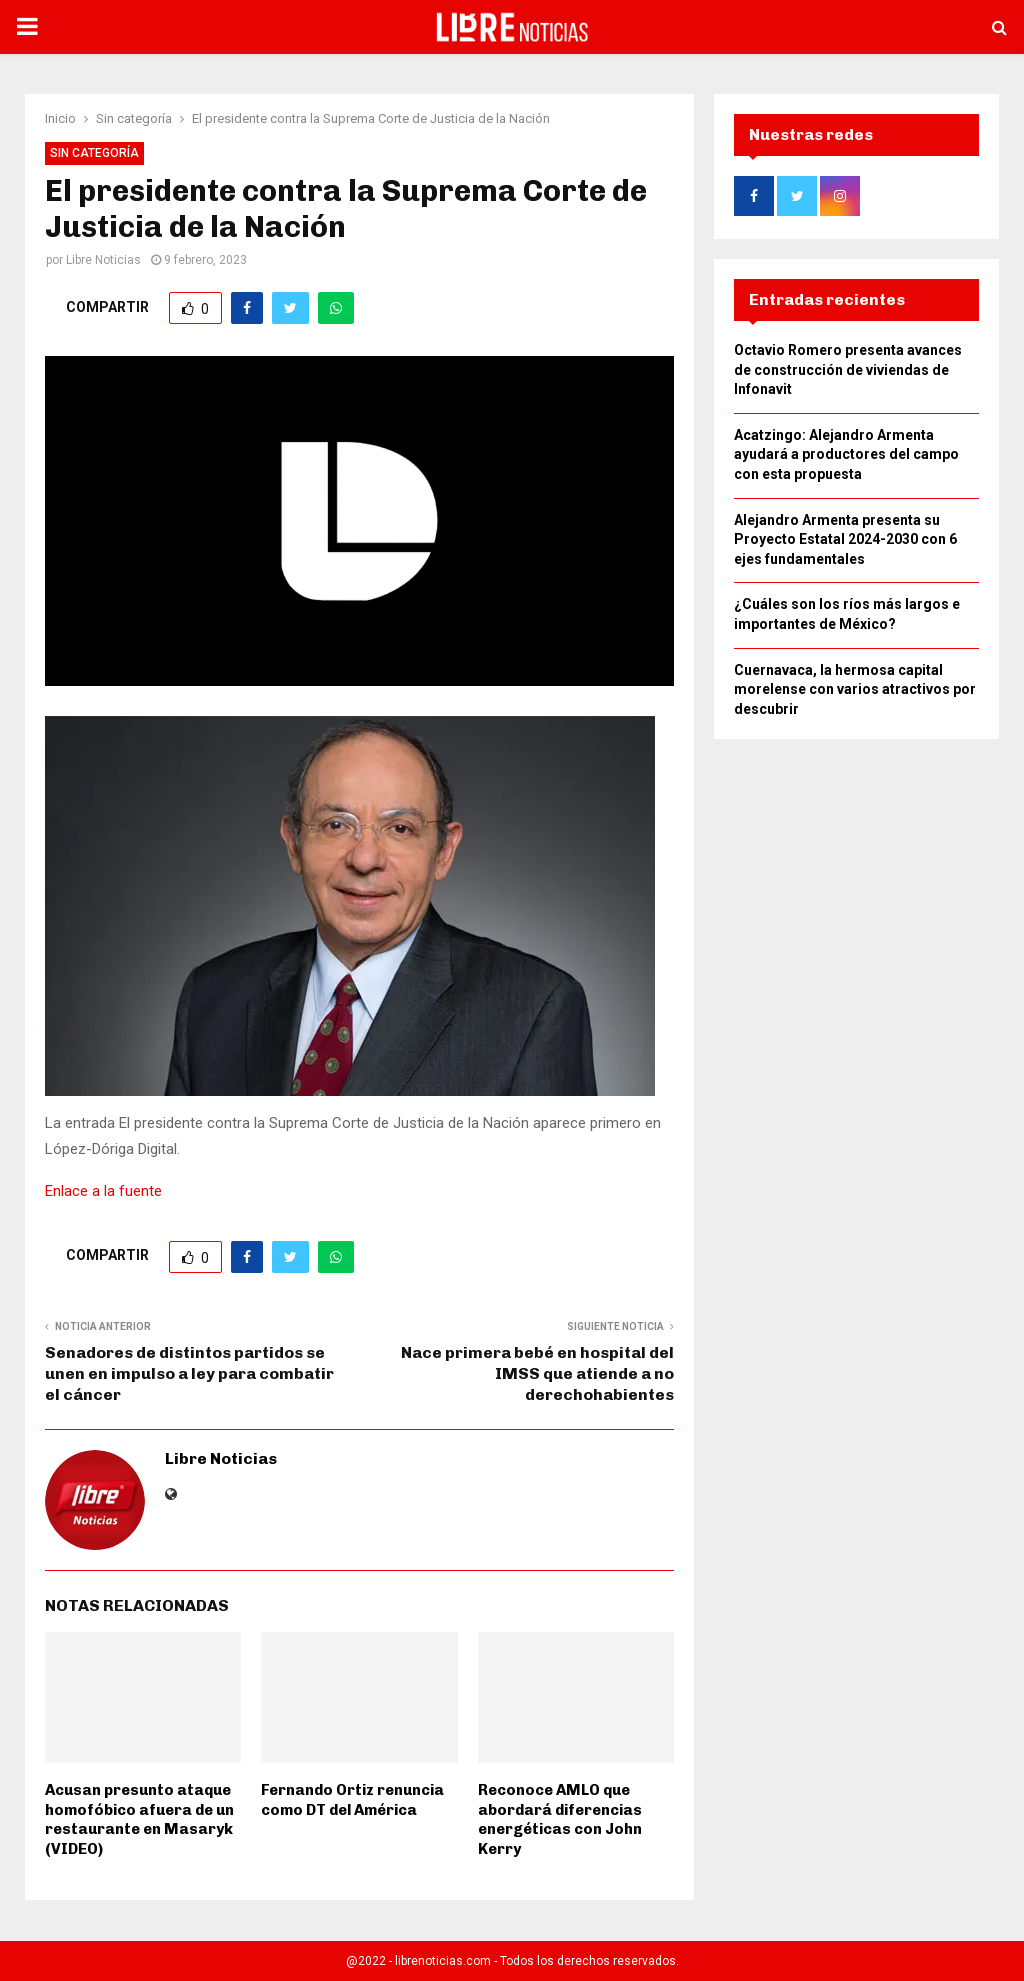 This screenshot has height=1981, width=1024. What do you see at coordinates (855, 695) in the screenshot?
I see `Cuernavaca, la hermosa capital morelense con varios atractivos por descubrir` at bounding box center [855, 695].